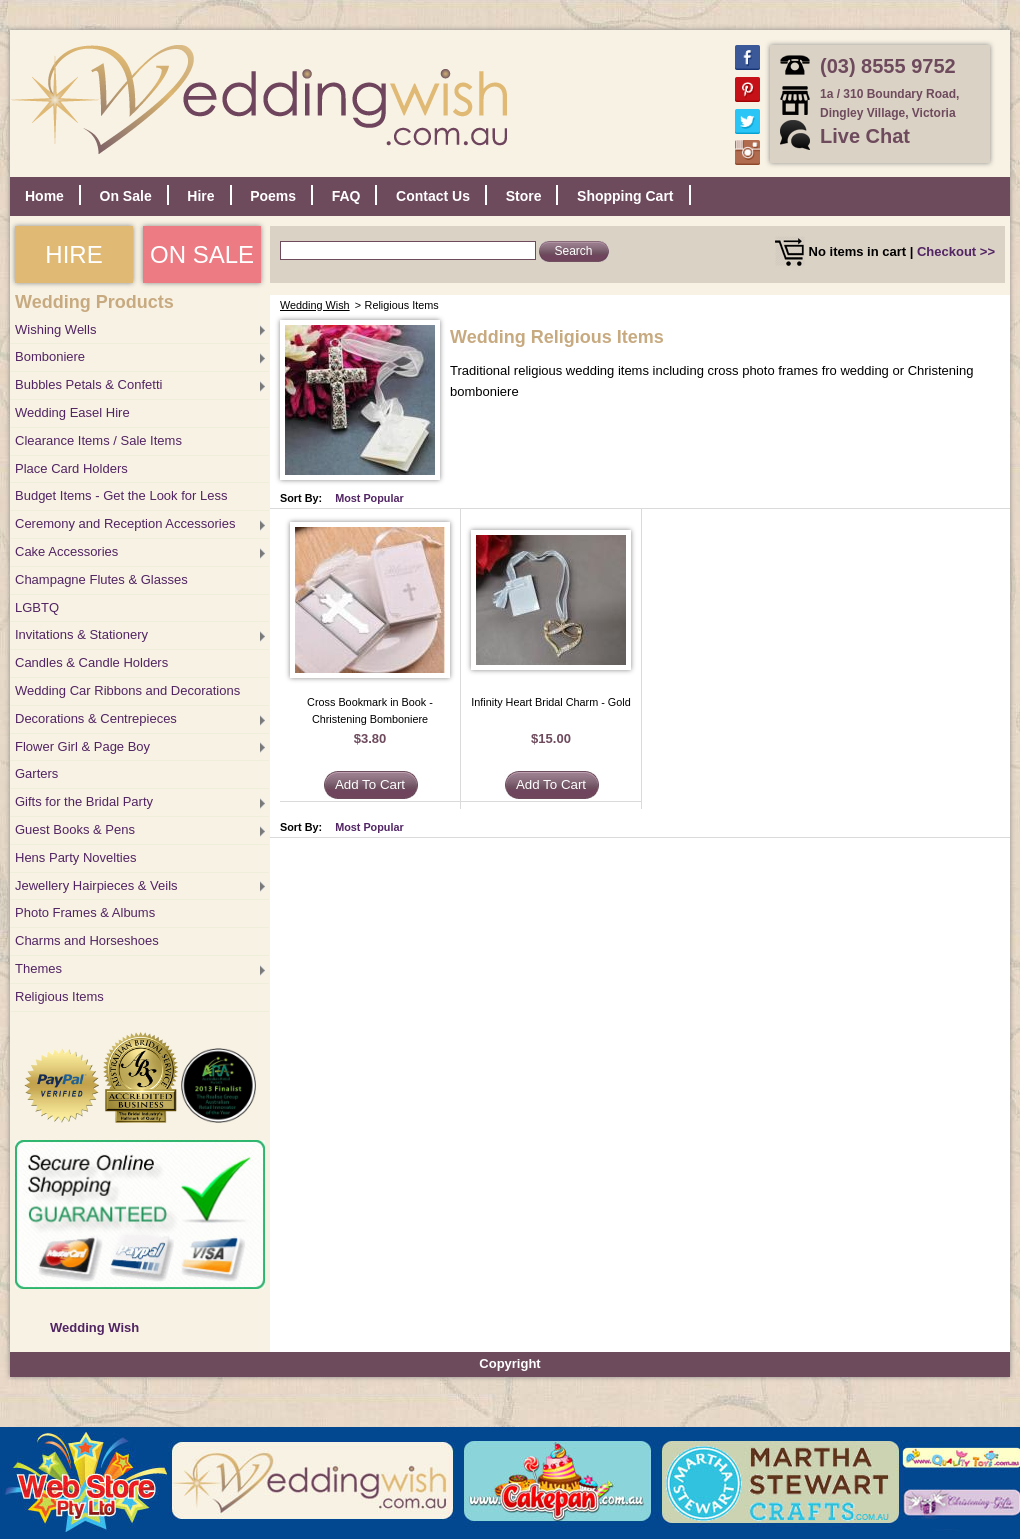 This screenshot has height=1539, width=1020. What do you see at coordinates (59, 996) in the screenshot?
I see `Religious Items` at bounding box center [59, 996].